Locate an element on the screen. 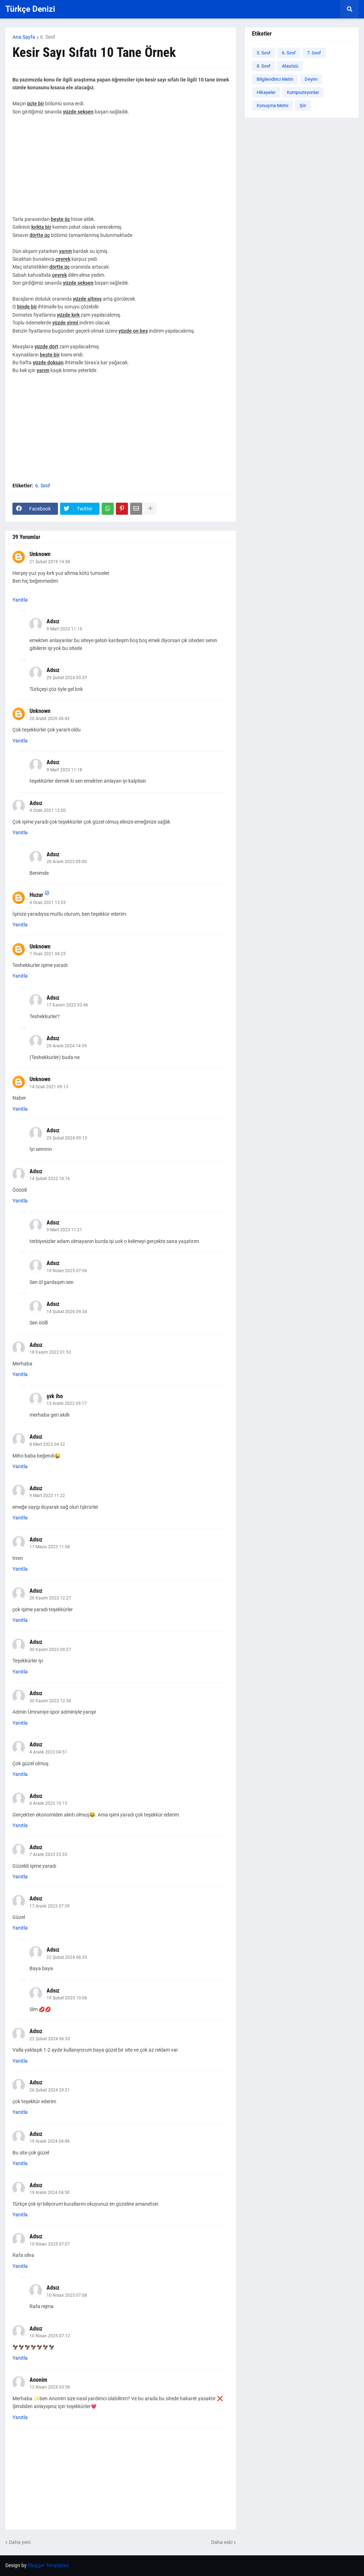 The image size is (364, 2576). 19 Aralık 2024 04:49 is located at coordinates (50, 2141).